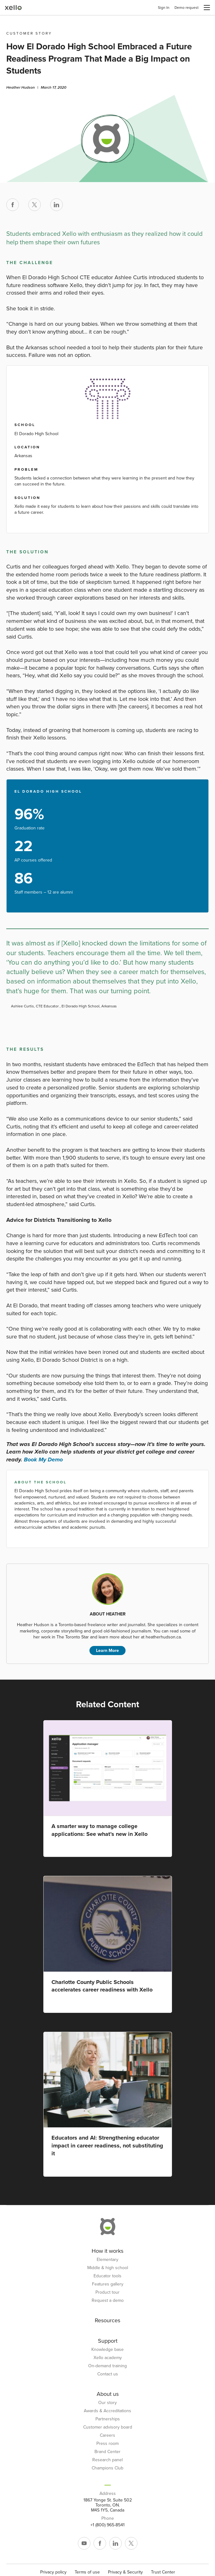  I want to click on On-demand training, so click(107, 2365).